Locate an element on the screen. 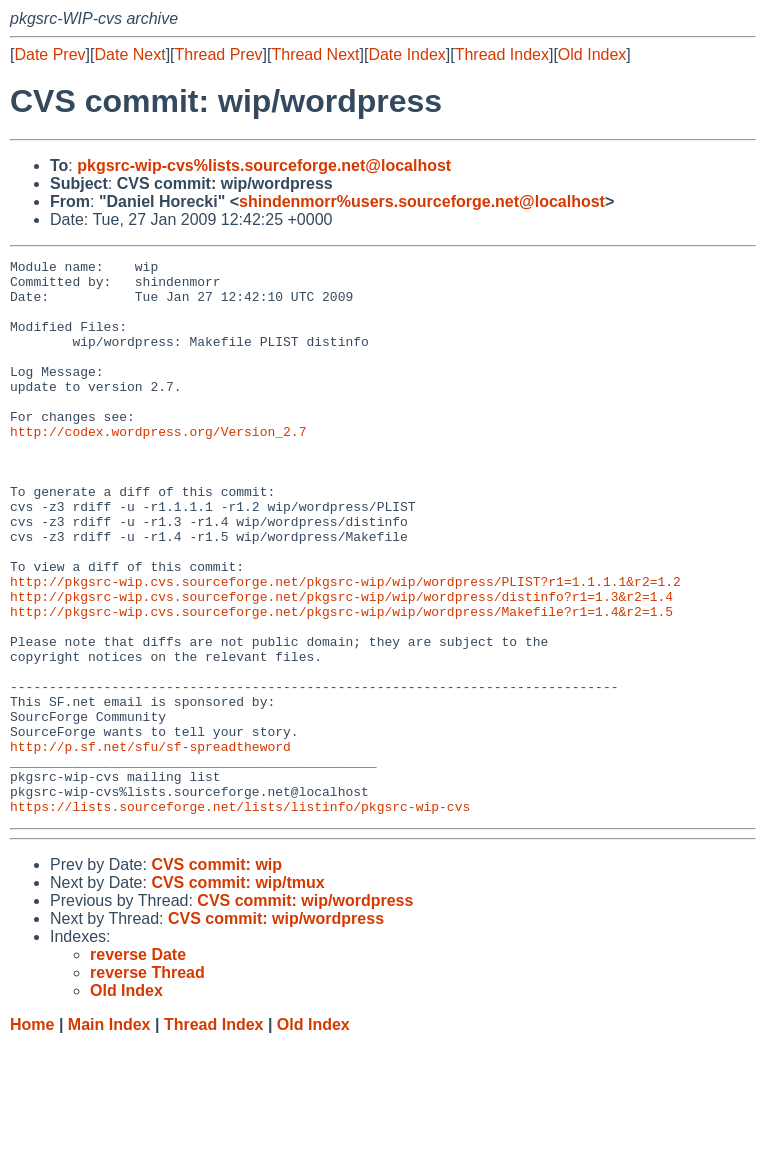 The width and height of the screenshot is (766, 1155). shindenmorr%users.sourceforge.net@localhost is located at coordinates (422, 201).